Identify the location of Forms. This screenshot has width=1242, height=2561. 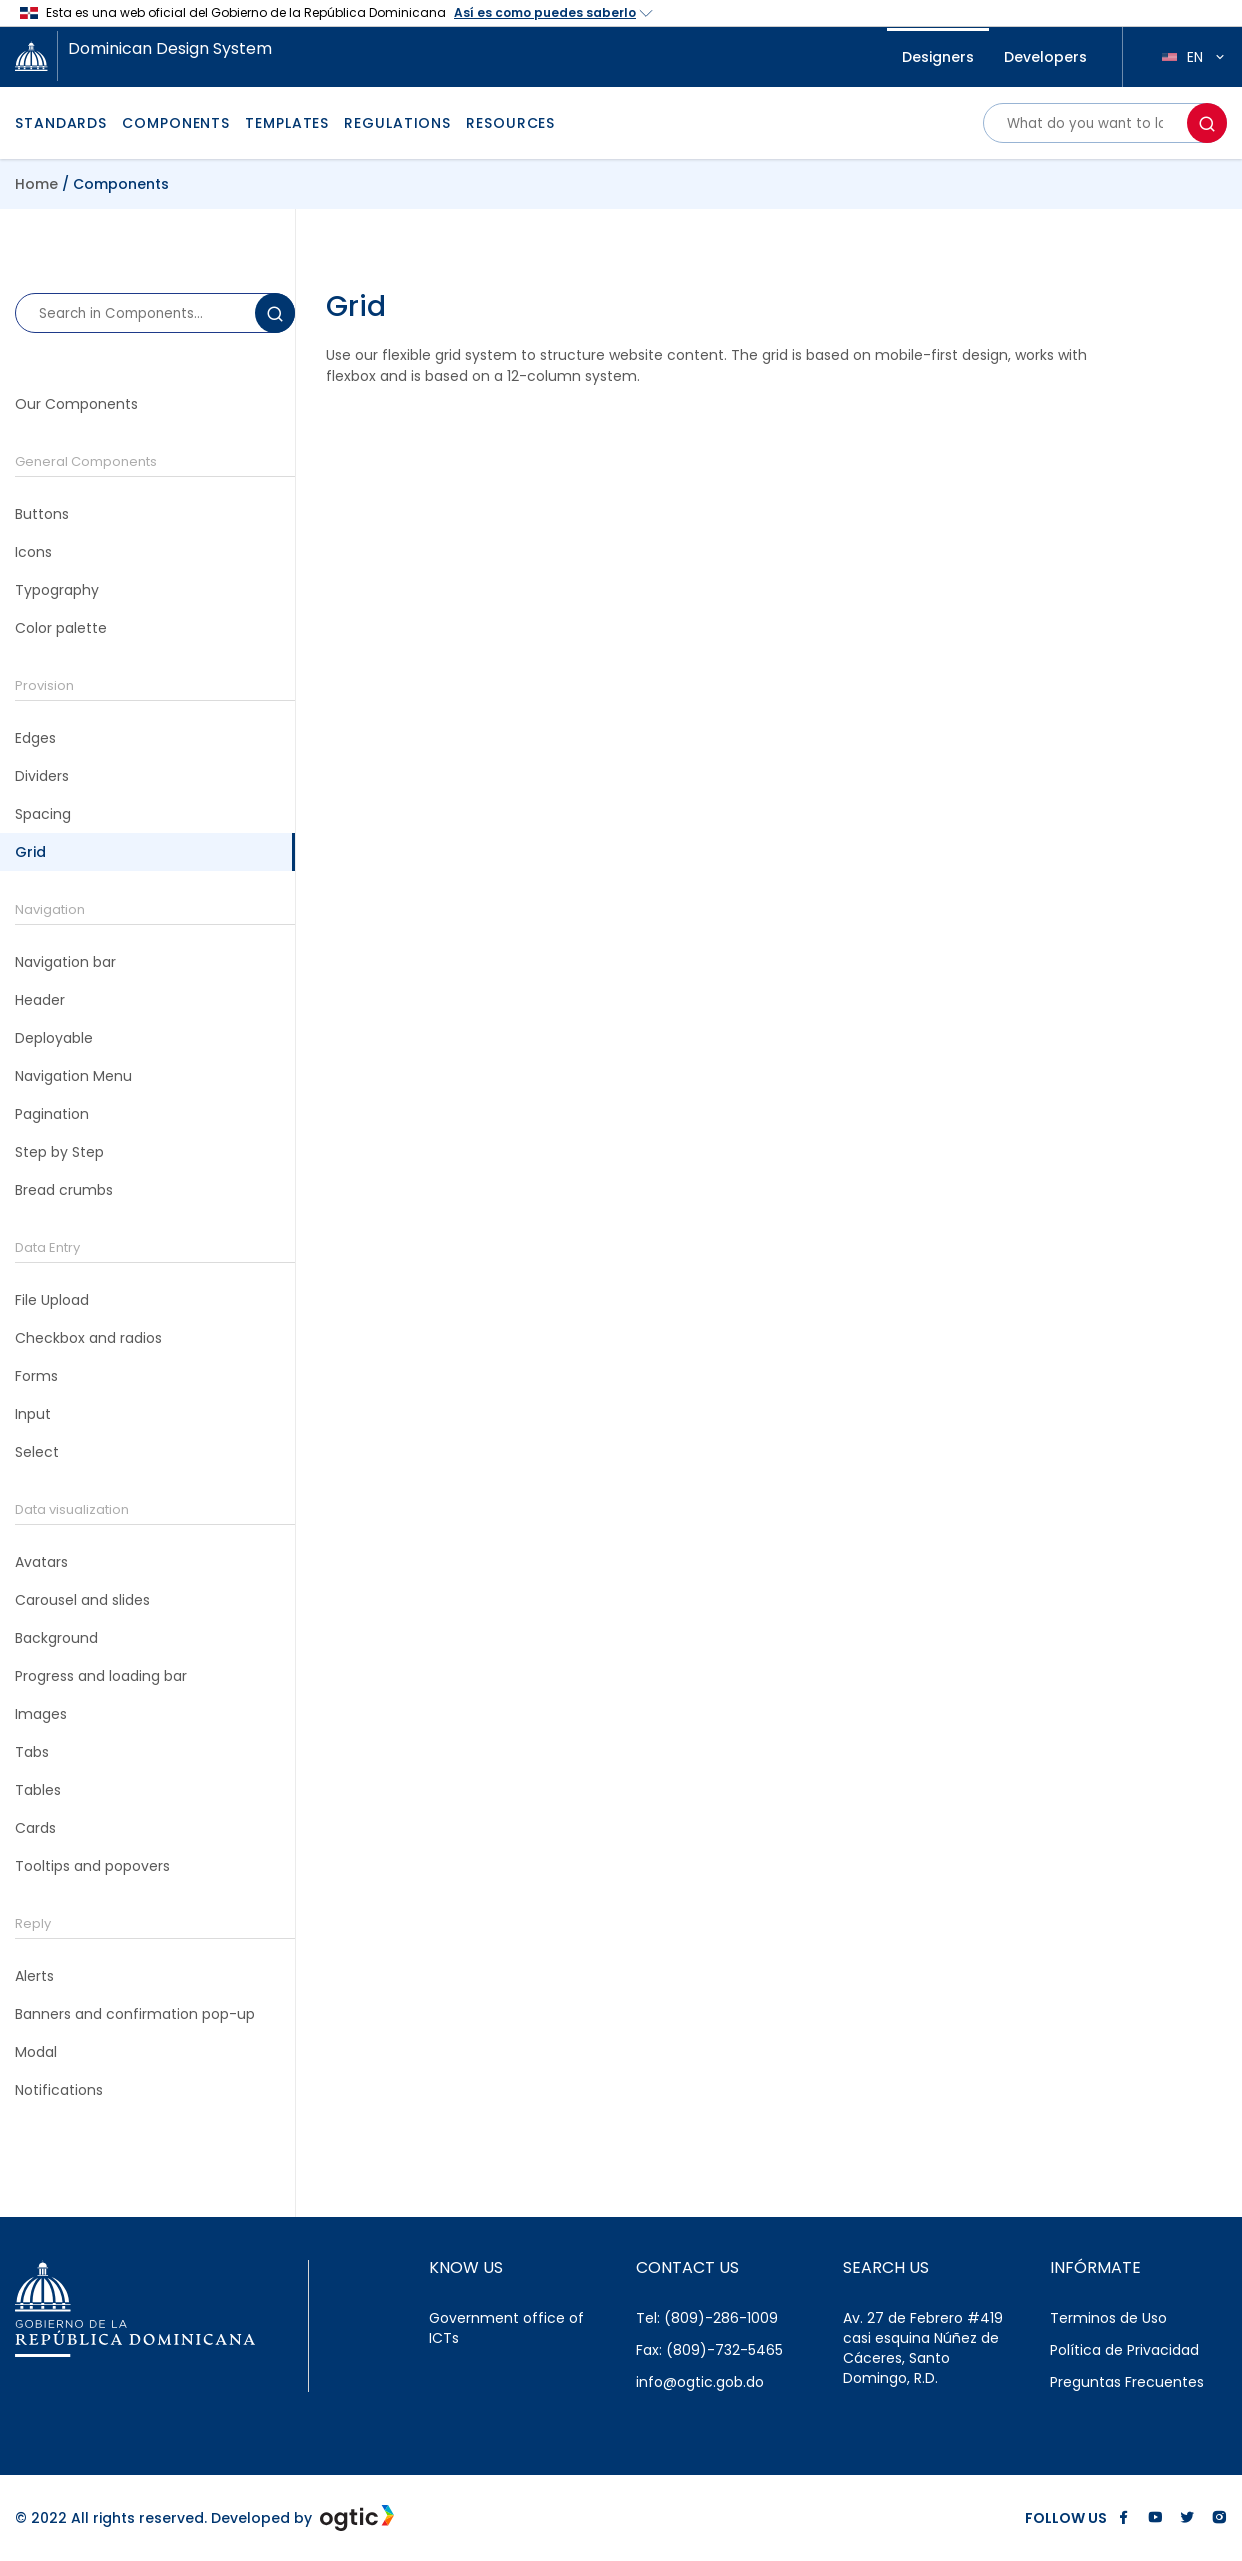
(36, 1376).